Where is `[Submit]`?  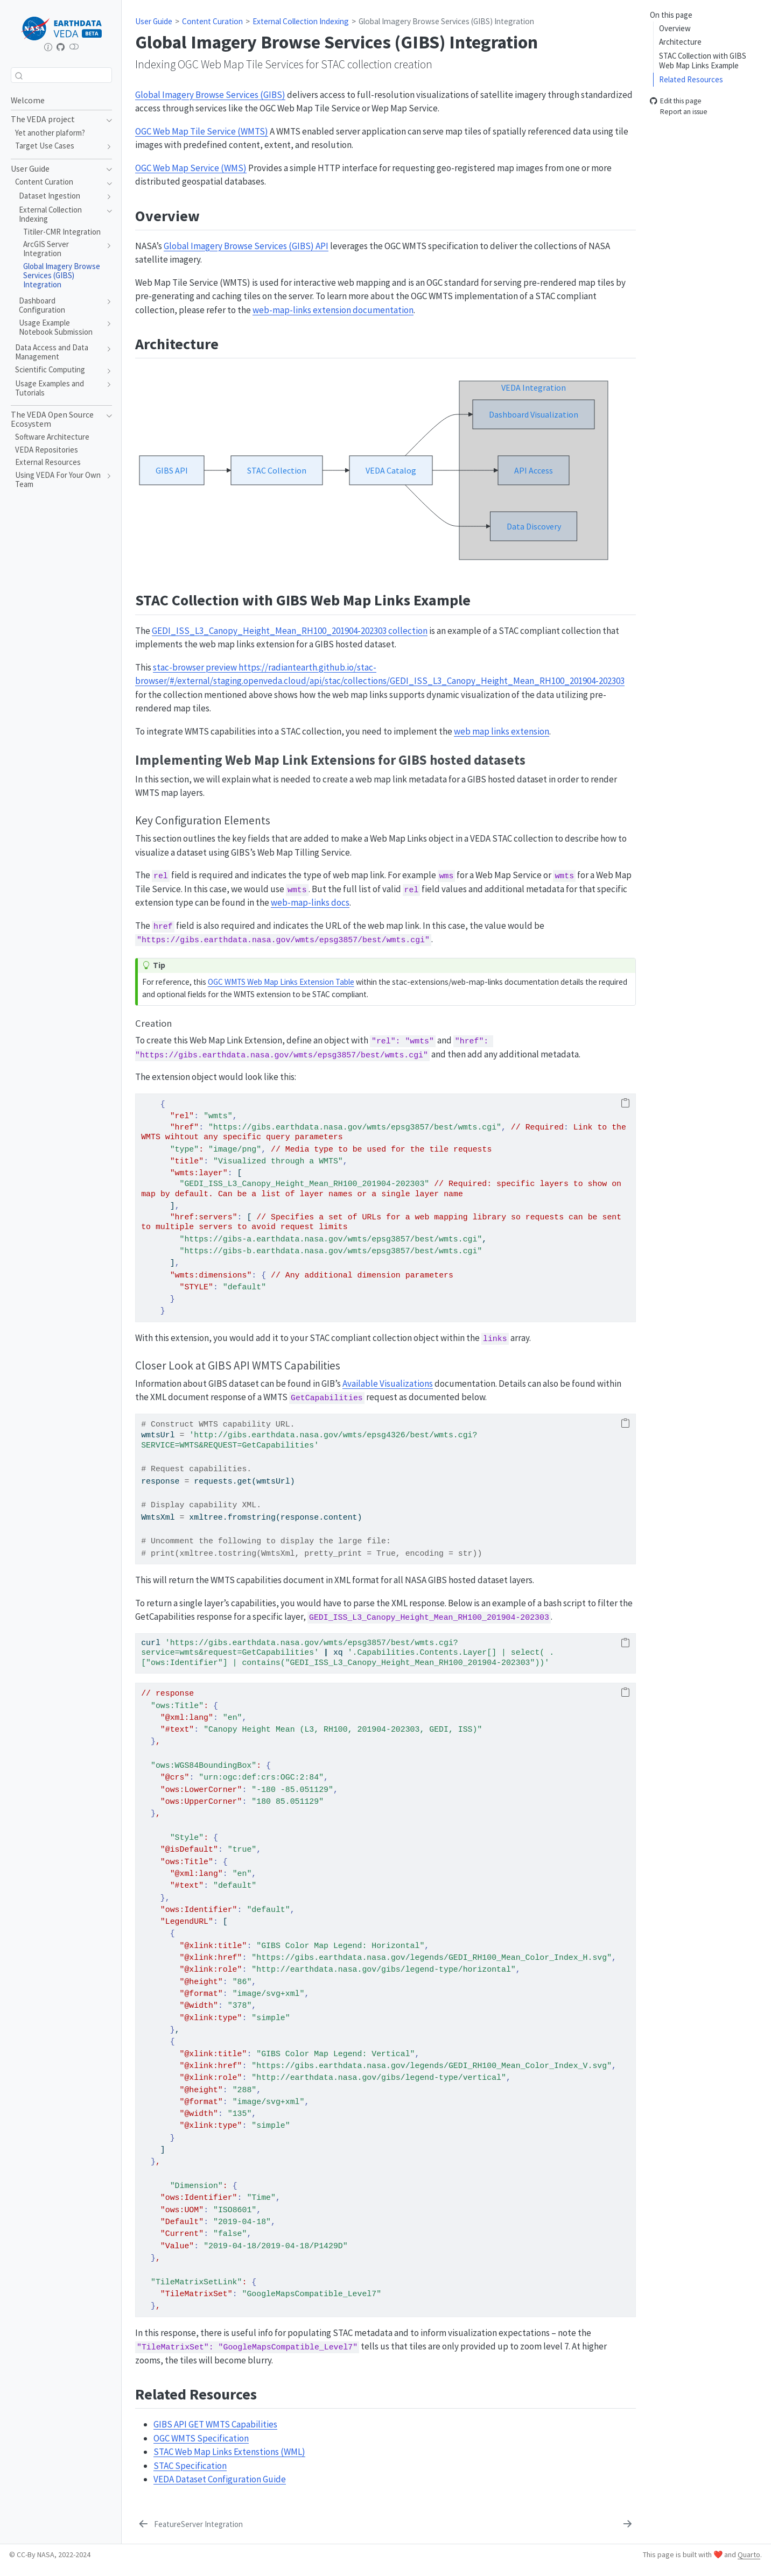 [Submit] is located at coordinates (18, 75).